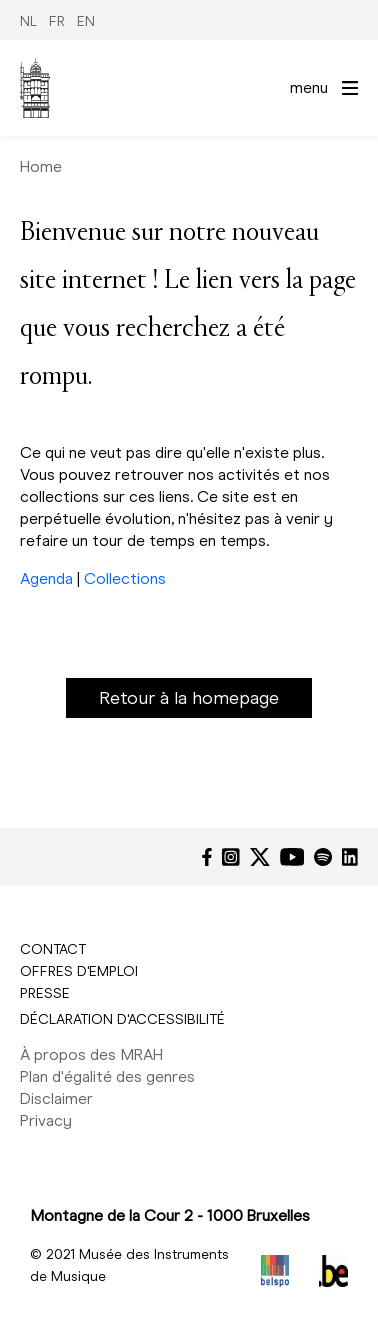 The height and width of the screenshot is (1341, 378). Describe the element at coordinates (350, 857) in the screenshot. I see `[LinkedIn]` at that location.